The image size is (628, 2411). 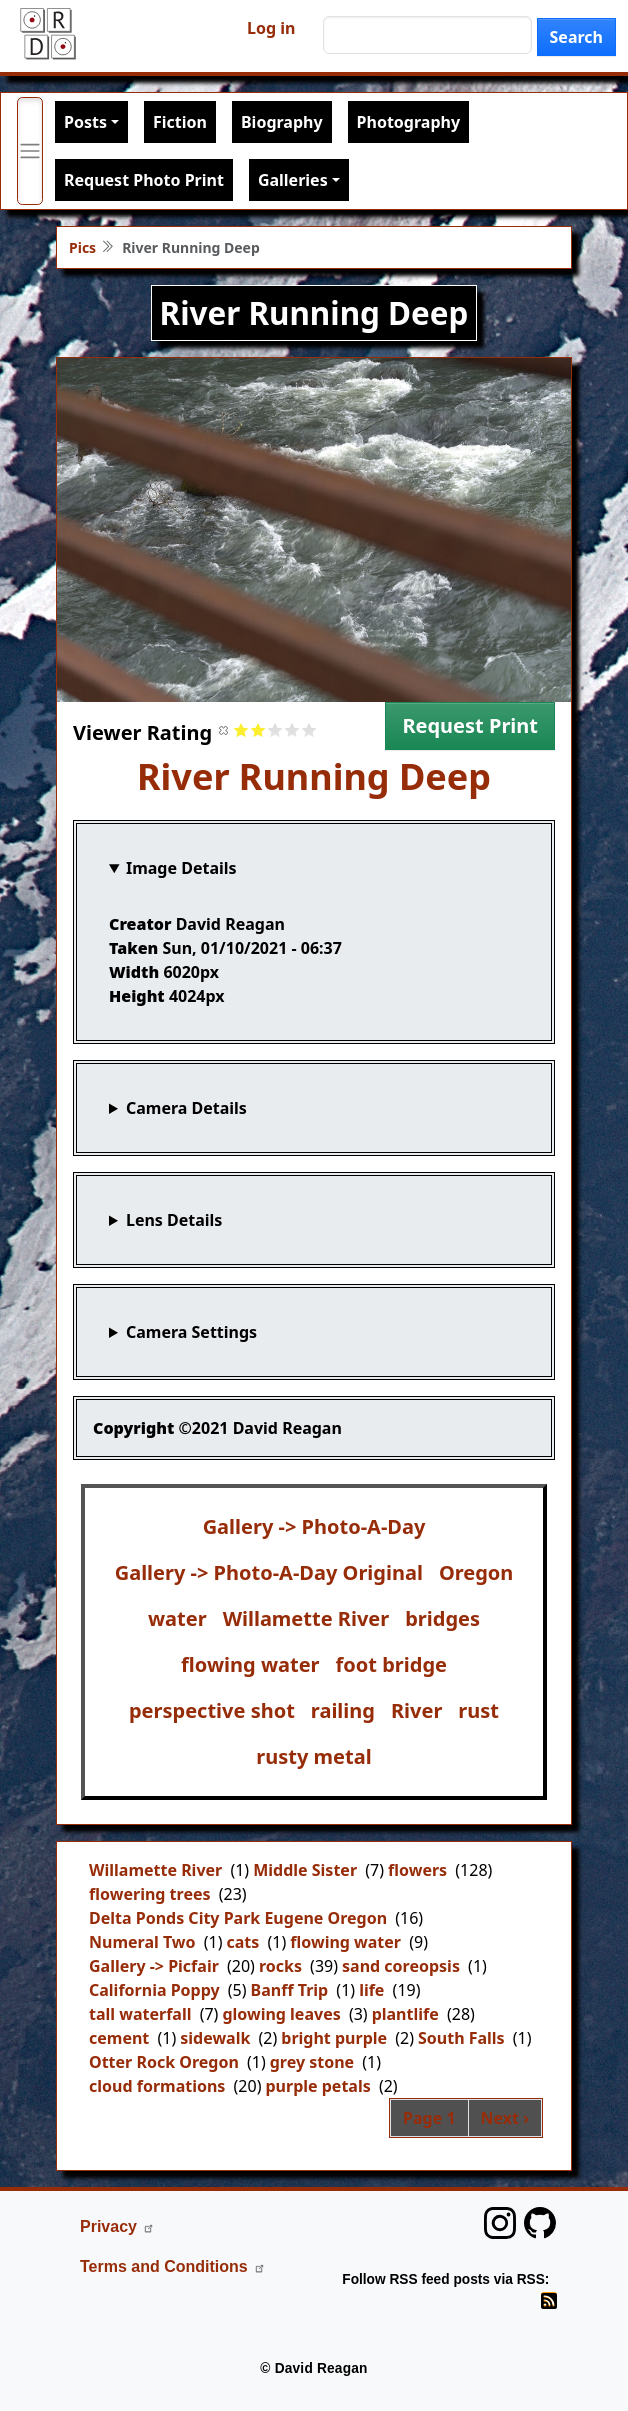 I want to click on sand coreopsis, so click(x=401, y=1966).